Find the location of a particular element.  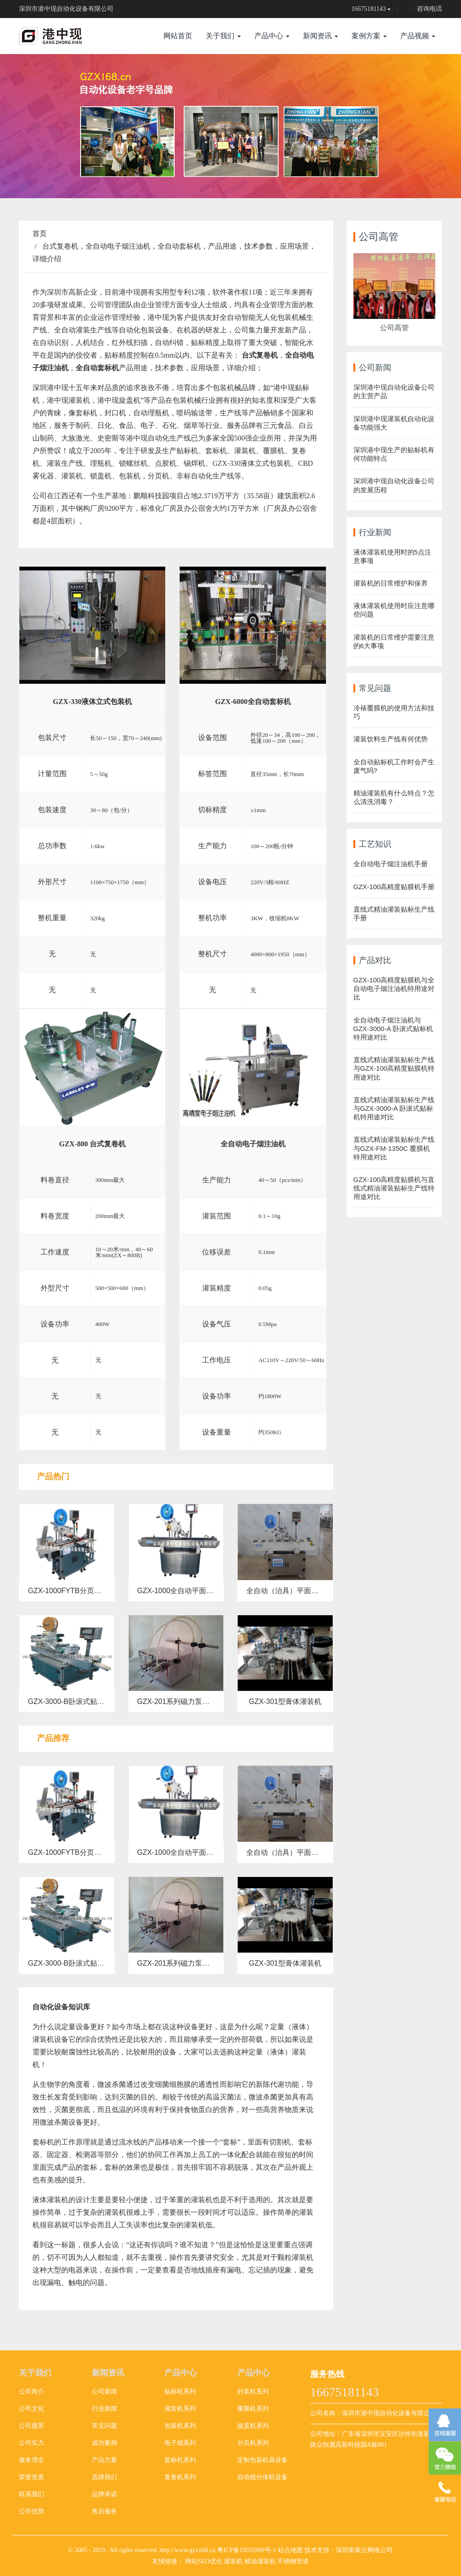

深圳家家云网络公司 is located at coordinates (364, 2550).